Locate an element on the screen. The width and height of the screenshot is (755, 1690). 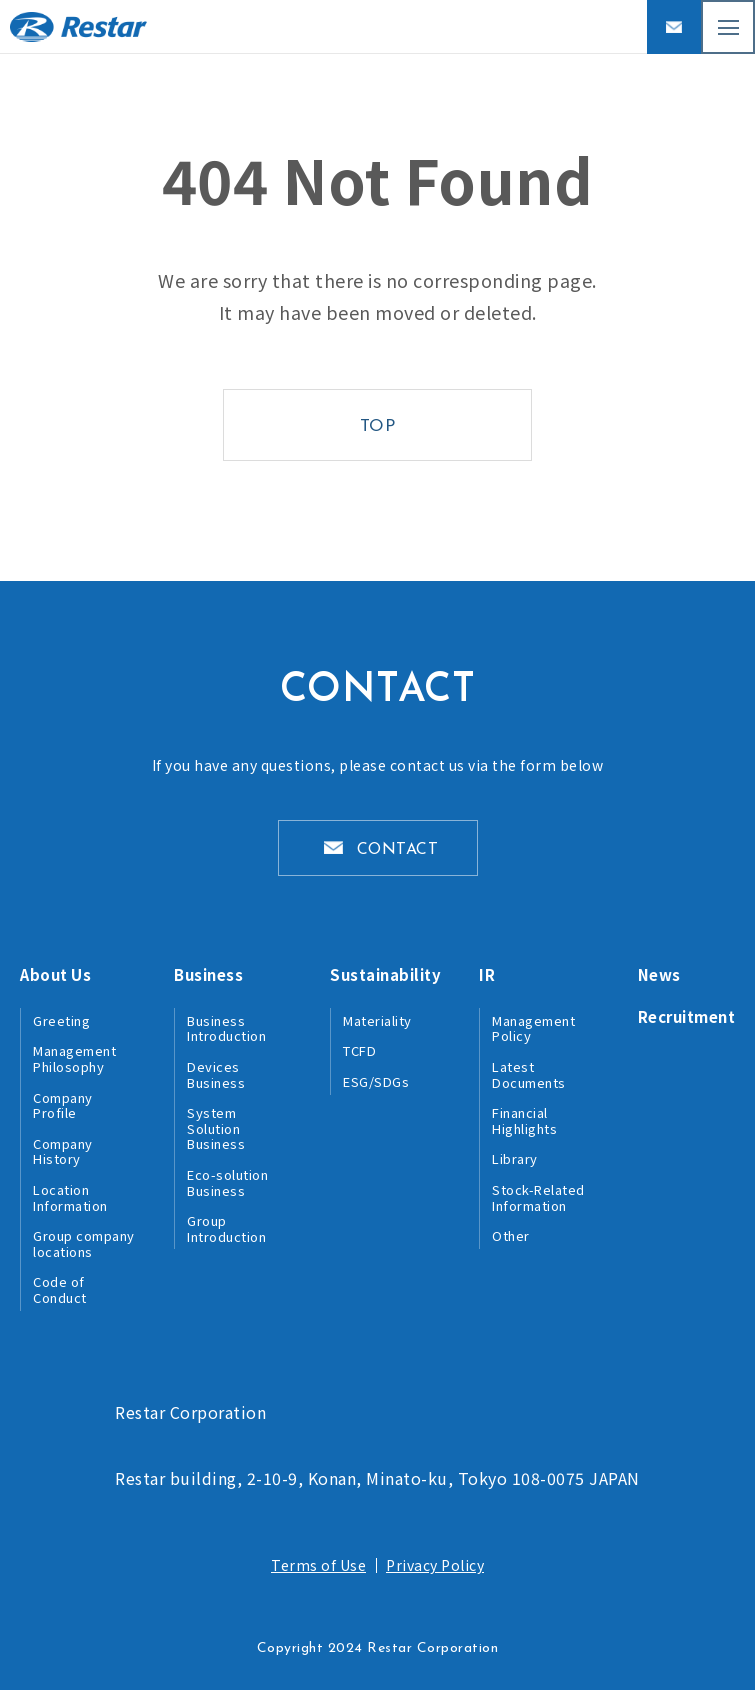
Library is located at coordinates (515, 1158).